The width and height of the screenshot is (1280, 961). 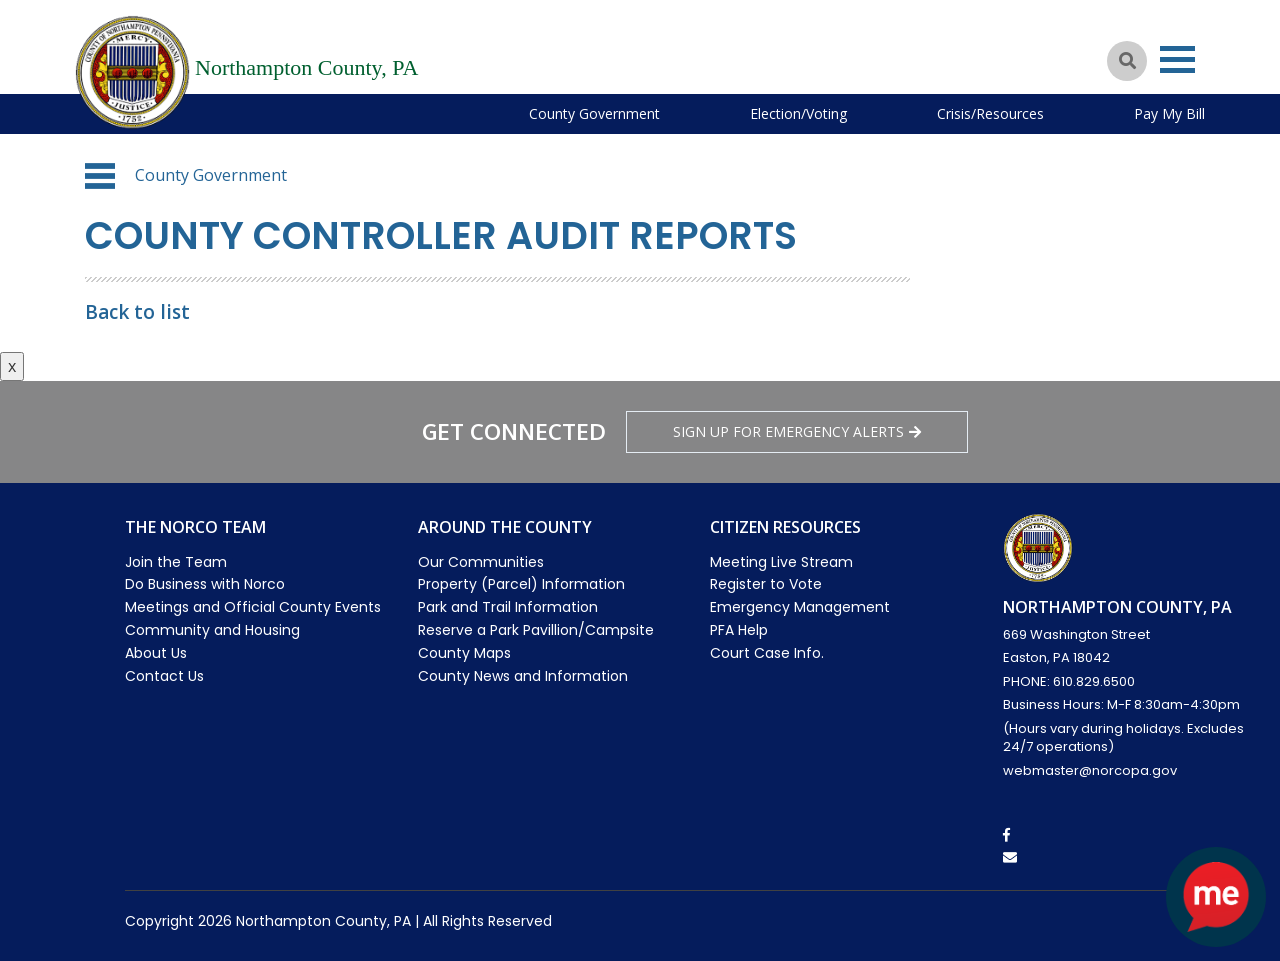 What do you see at coordinates (739, 630) in the screenshot?
I see `PFA Help` at bounding box center [739, 630].